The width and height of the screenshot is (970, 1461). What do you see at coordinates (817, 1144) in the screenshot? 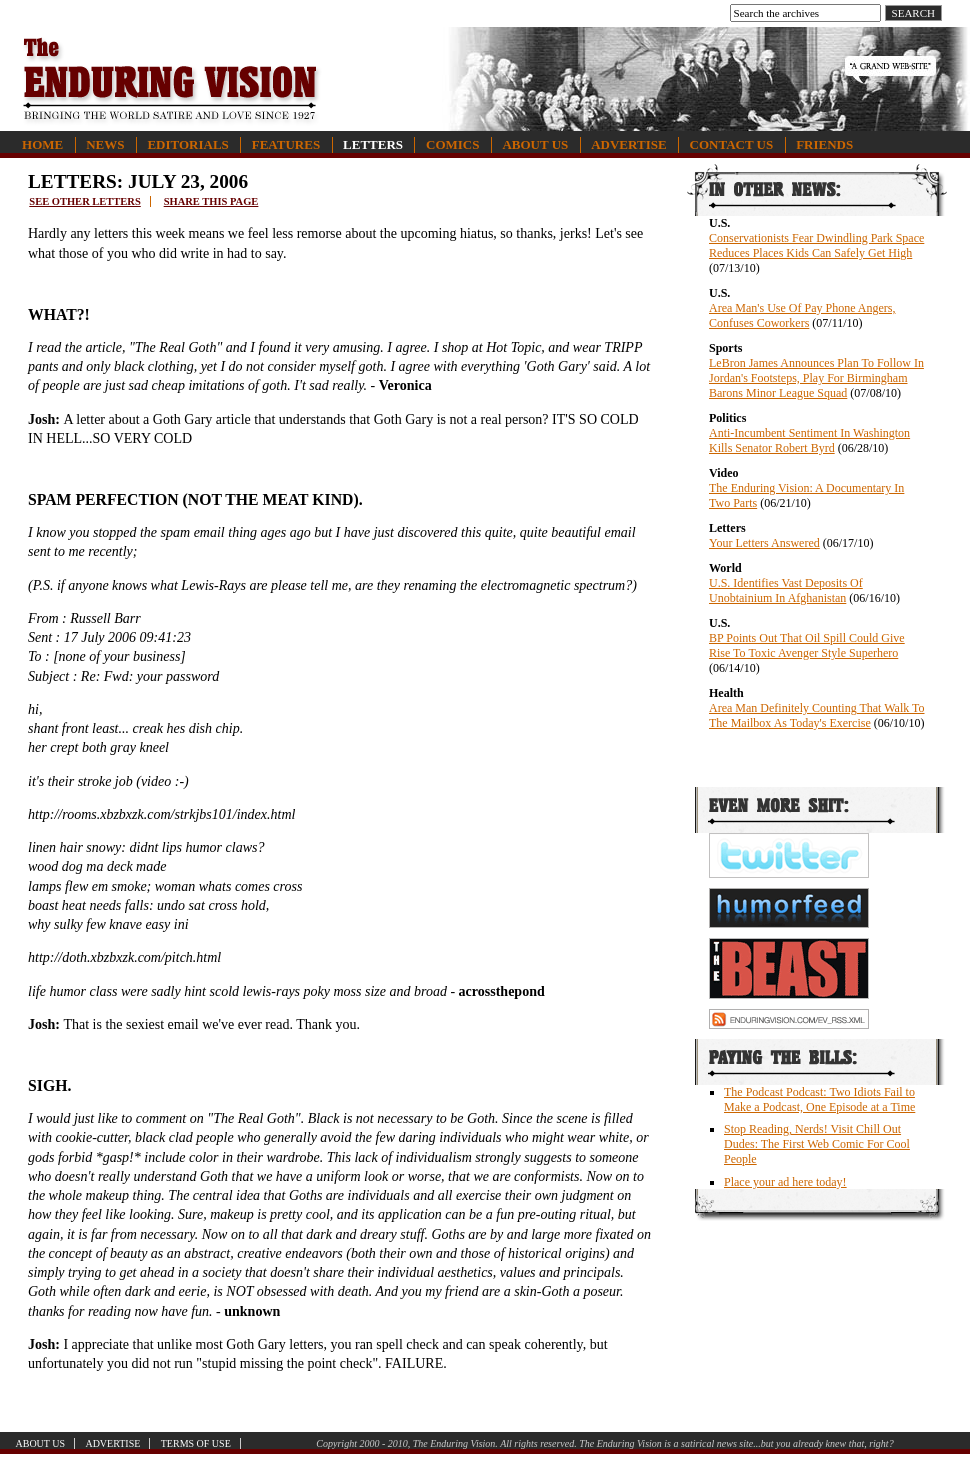
I see `Stop Reading, Nerds! Visit Chill Out Dudes: The First Web Comic For Cool People` at bounding box center [817, 1144].